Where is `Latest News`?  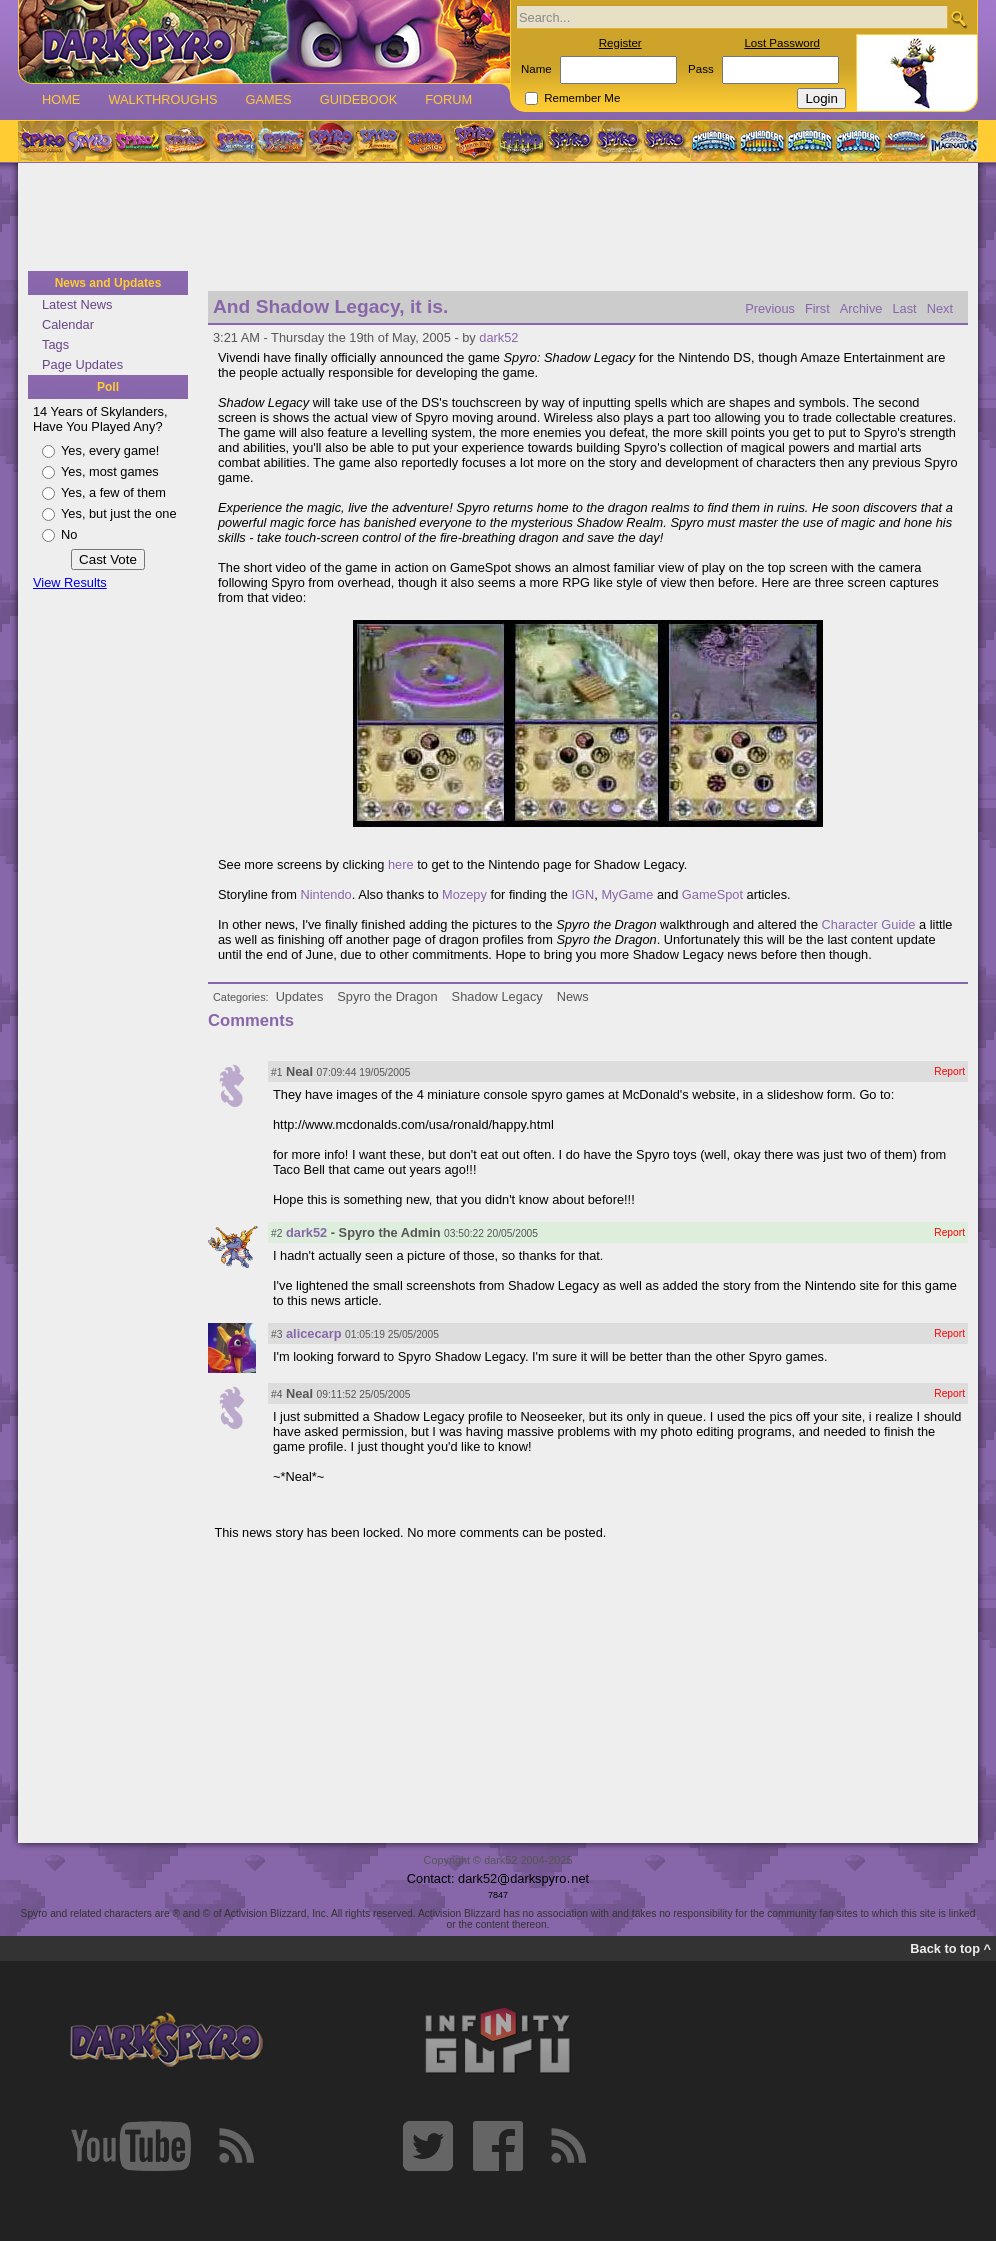
Latest News is located at coordinates (77, 304).